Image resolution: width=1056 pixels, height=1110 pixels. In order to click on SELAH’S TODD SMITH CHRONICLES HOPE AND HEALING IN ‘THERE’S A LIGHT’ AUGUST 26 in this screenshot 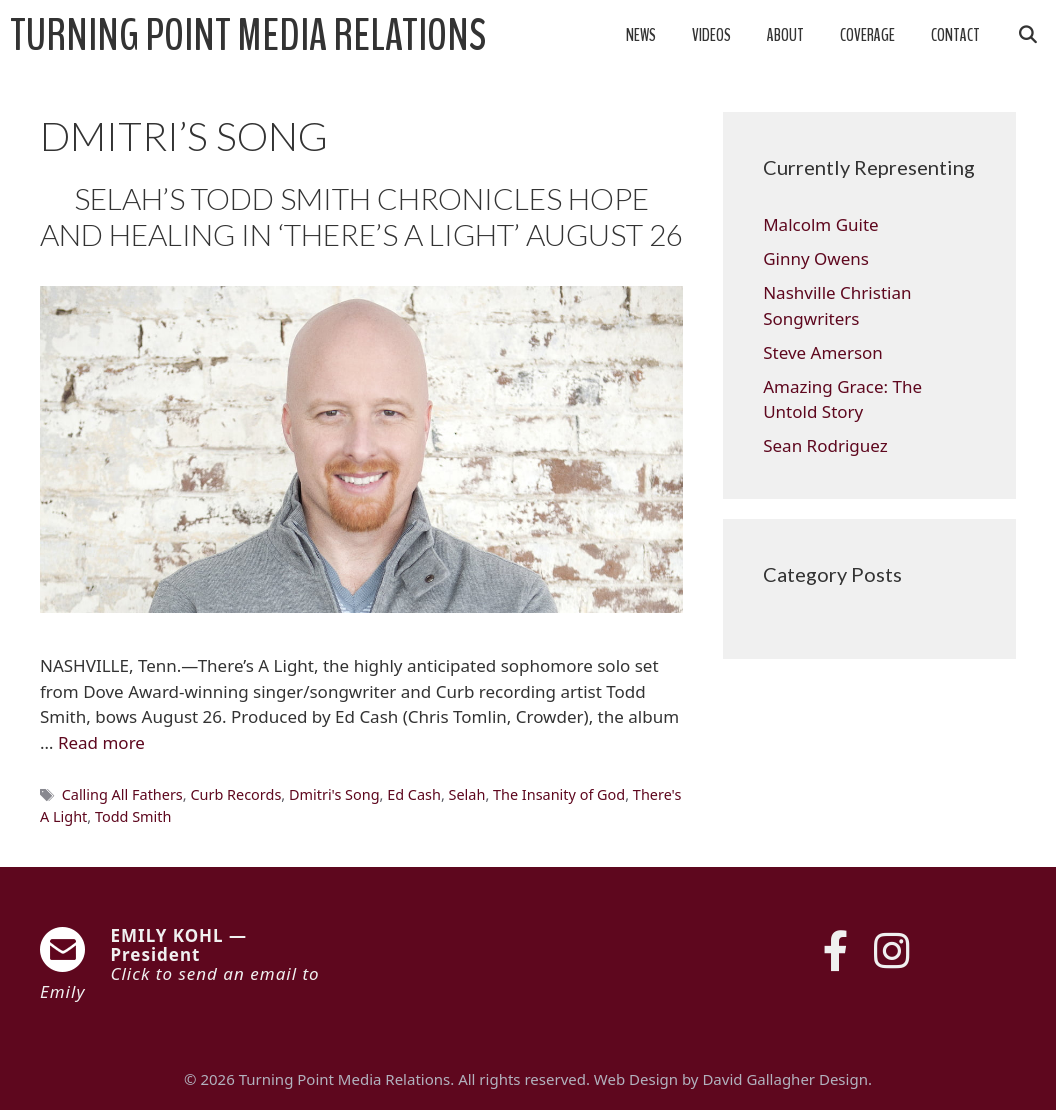, I will do `click(361, 216)`.